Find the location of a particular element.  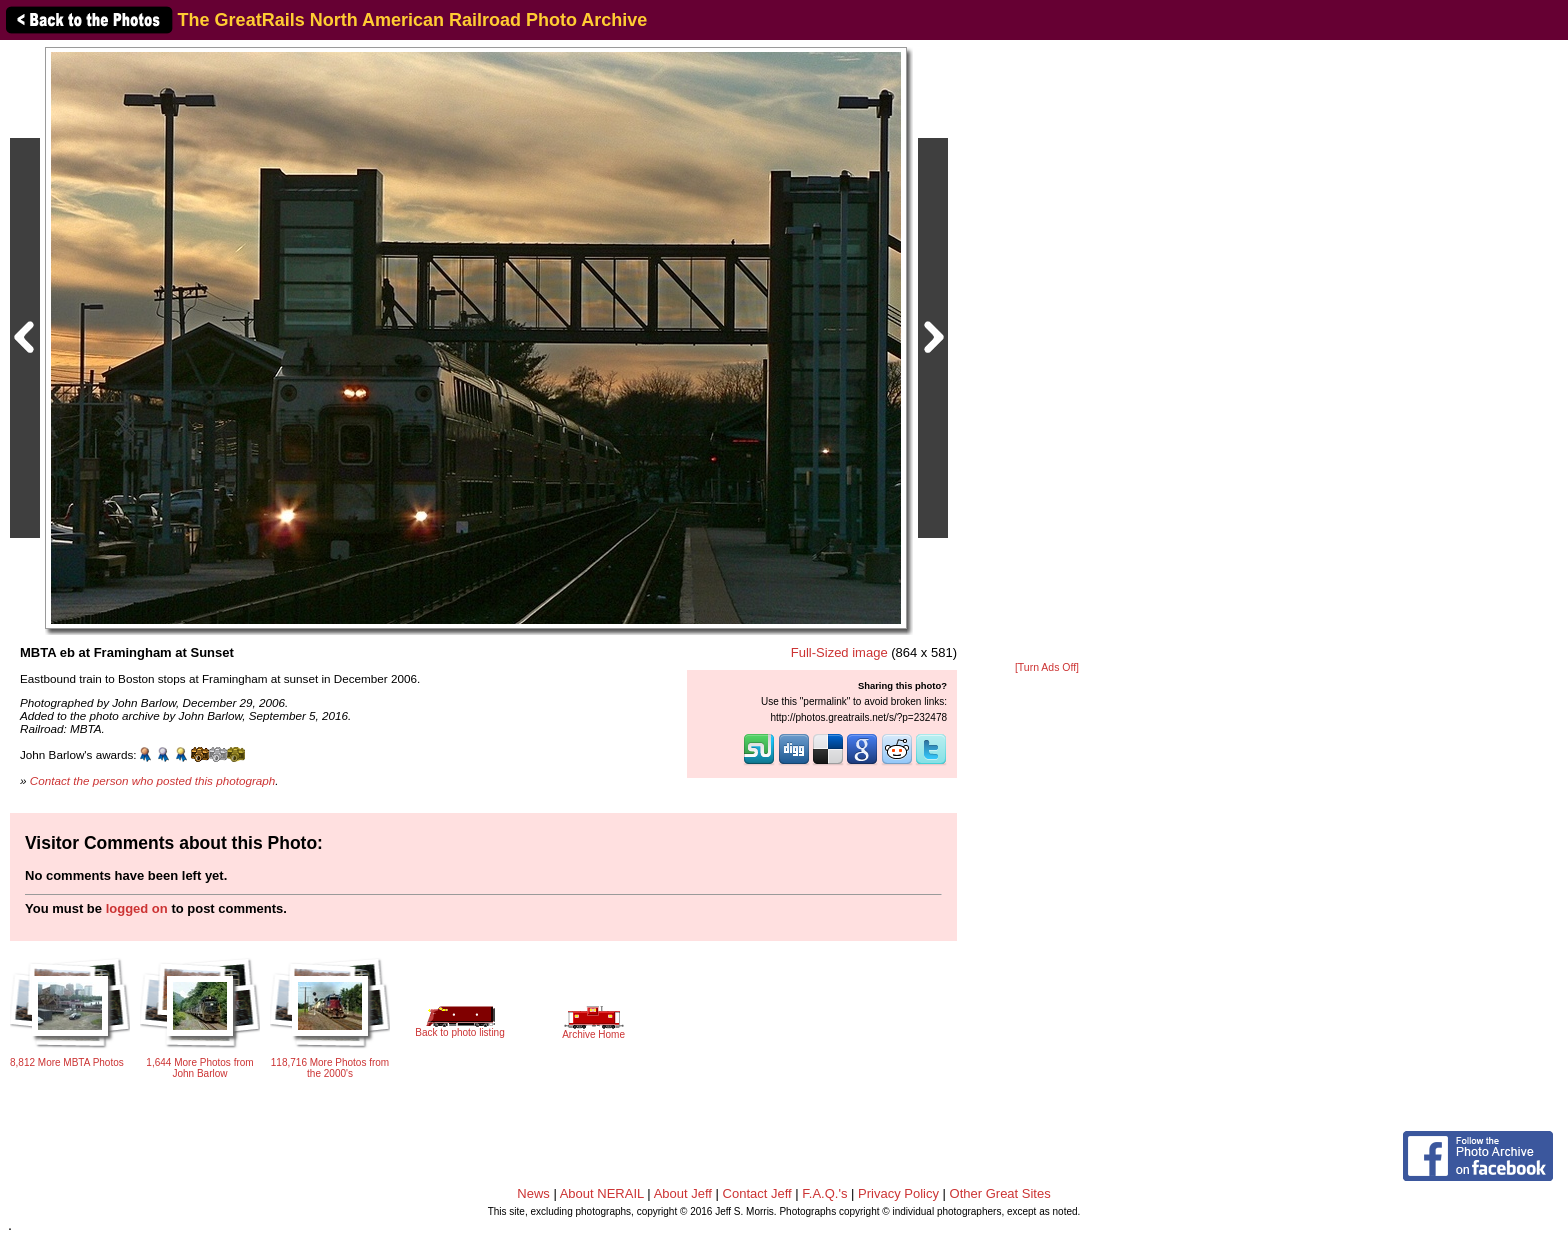

Other Great Sites is located at coordinates (1000, 1193).